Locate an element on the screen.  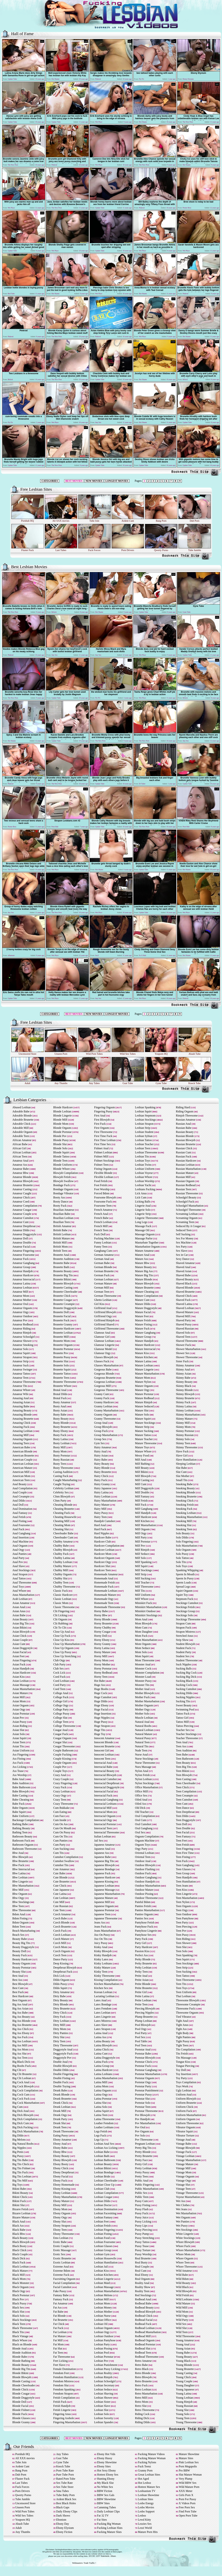
Crazy Couple is located at coordinates (61, 1779).